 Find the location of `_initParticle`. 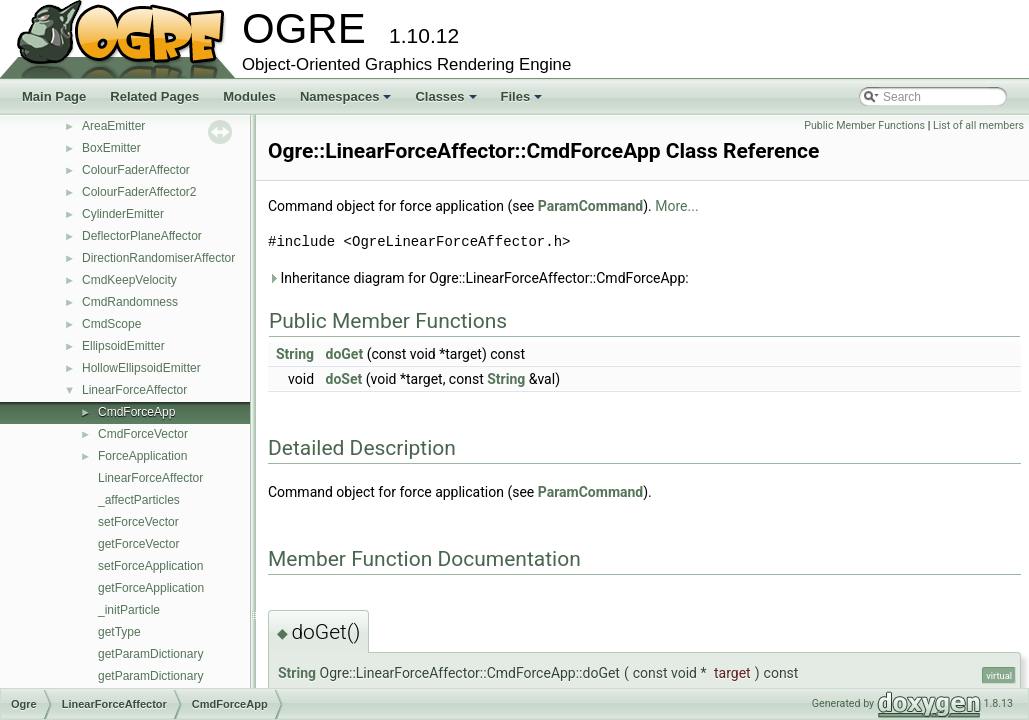

_initParticle is located at coordinates (129, 610).